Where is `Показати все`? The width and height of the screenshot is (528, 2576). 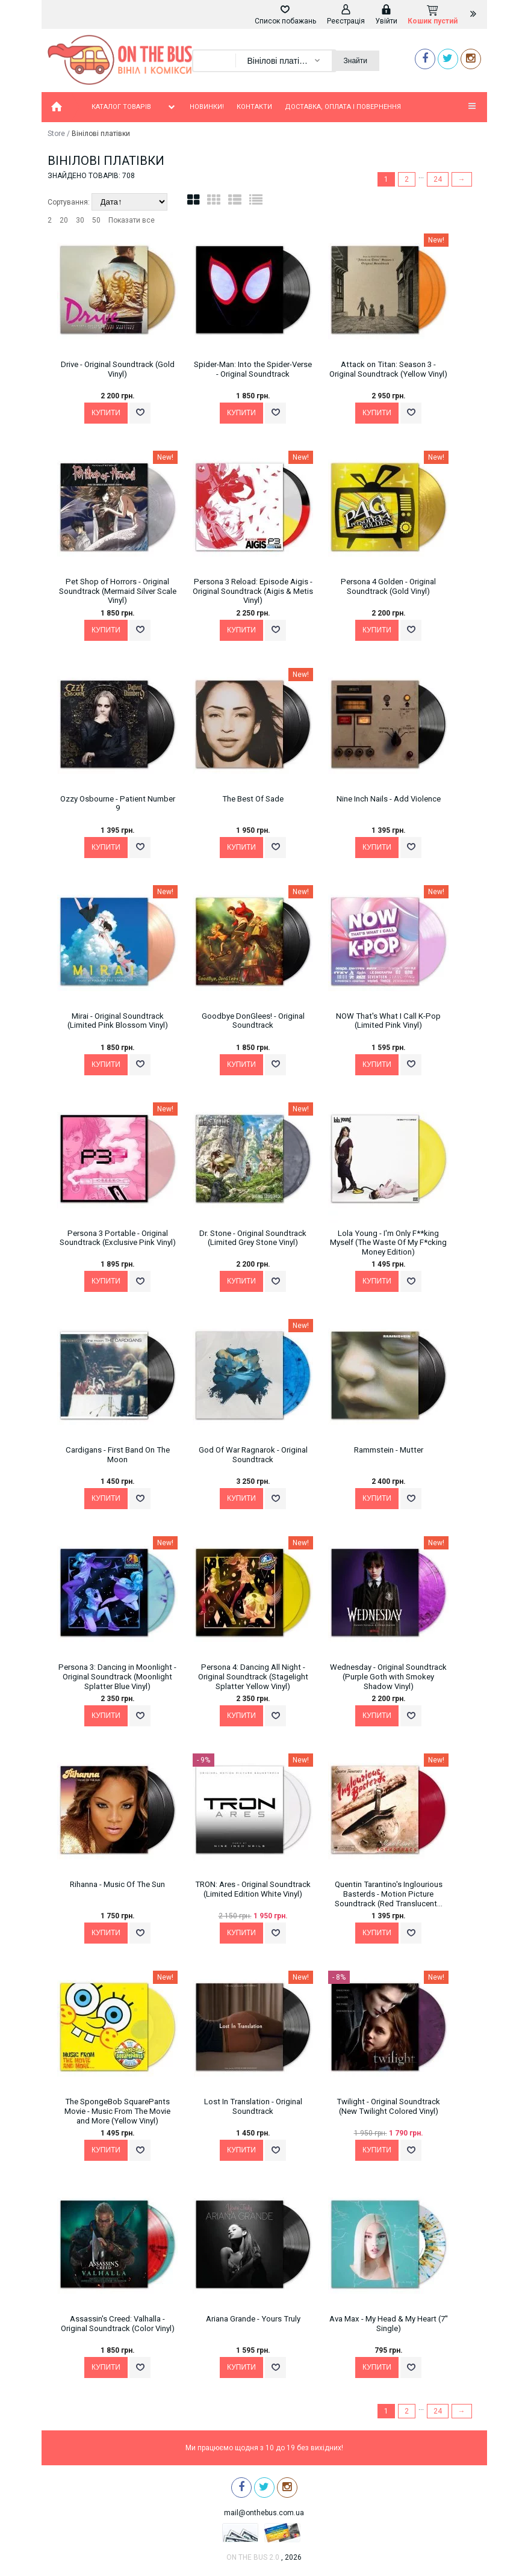 Показати все is located at coordinates (131, 220).